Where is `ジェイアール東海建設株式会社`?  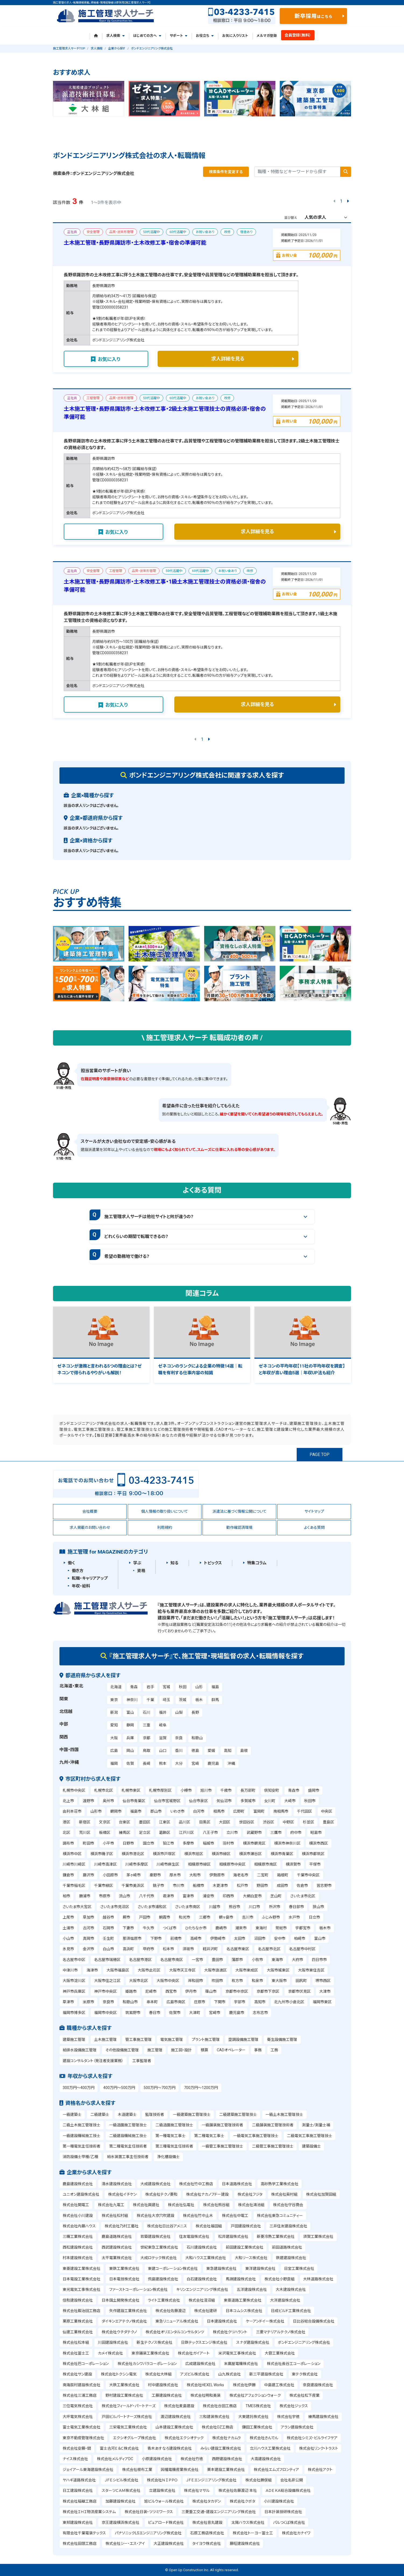 ジェイアール東海建設株式会社 is located at coordinates (88, 2469).